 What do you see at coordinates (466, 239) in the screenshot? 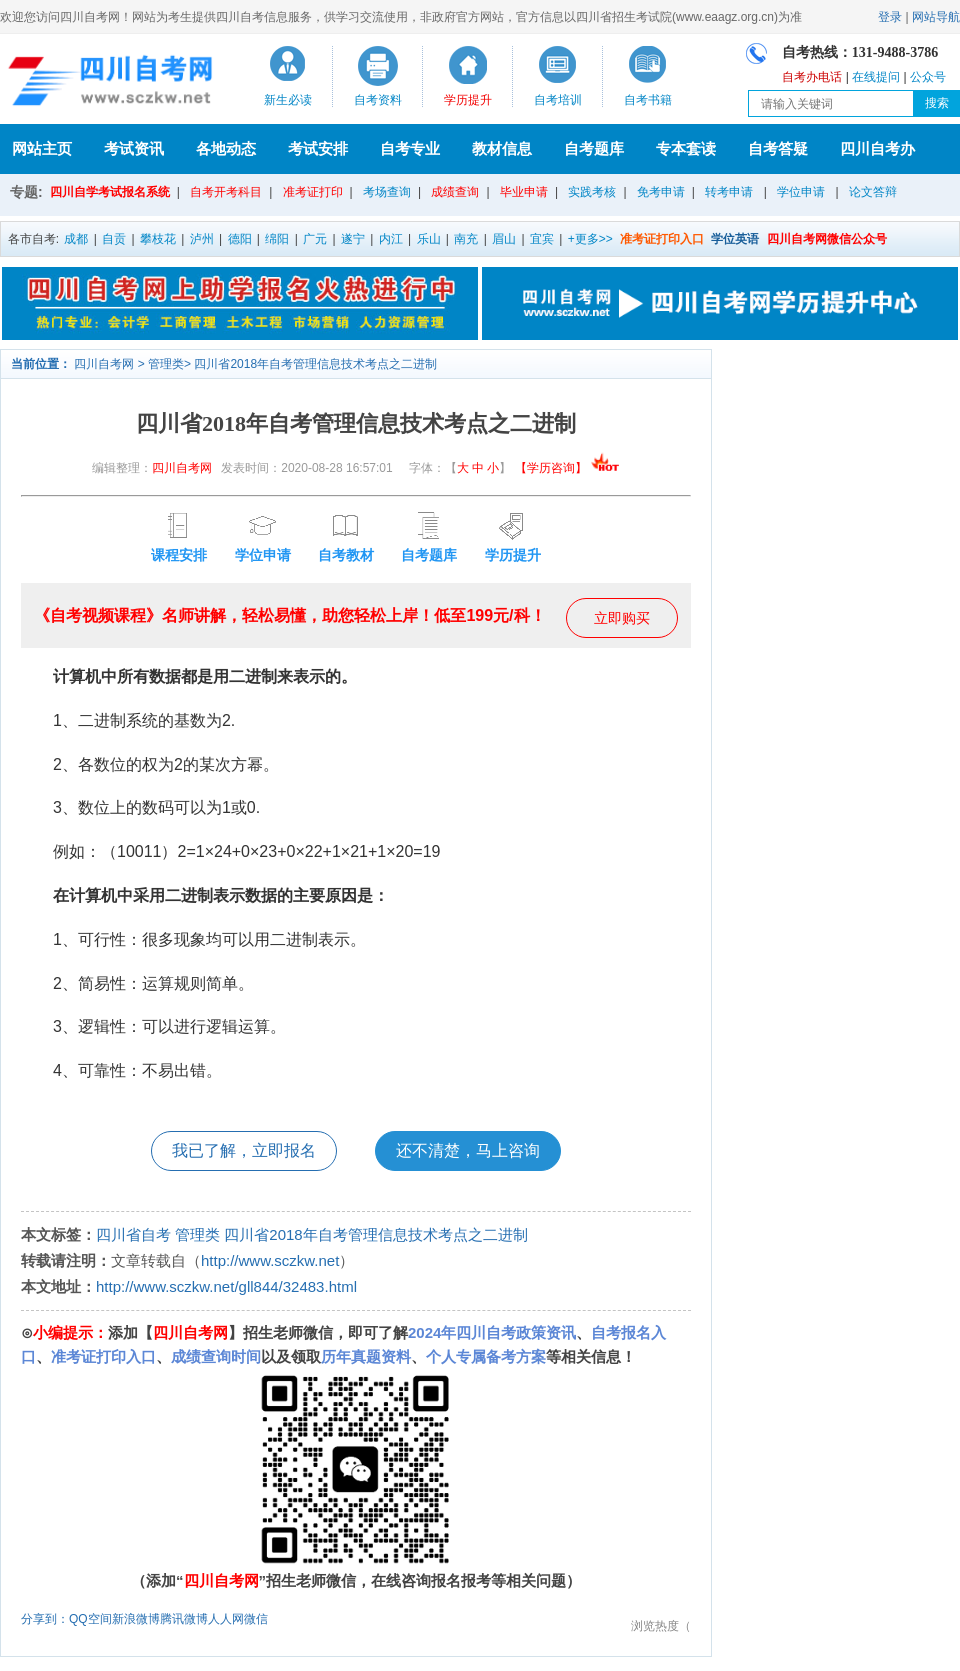
I see `南充` at bounding box center [466, 239].